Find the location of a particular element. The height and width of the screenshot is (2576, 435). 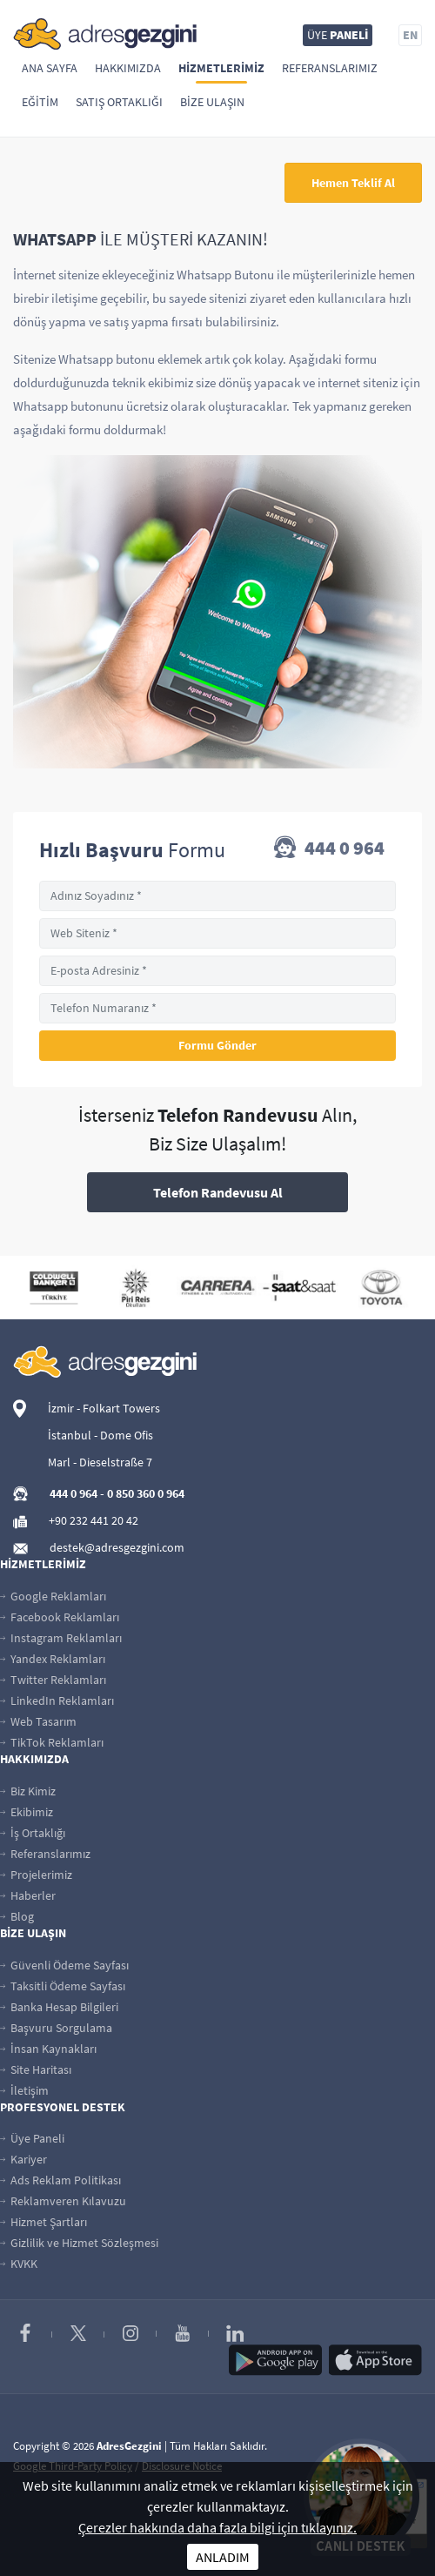

Blog is located at coordinates (17, 1916).